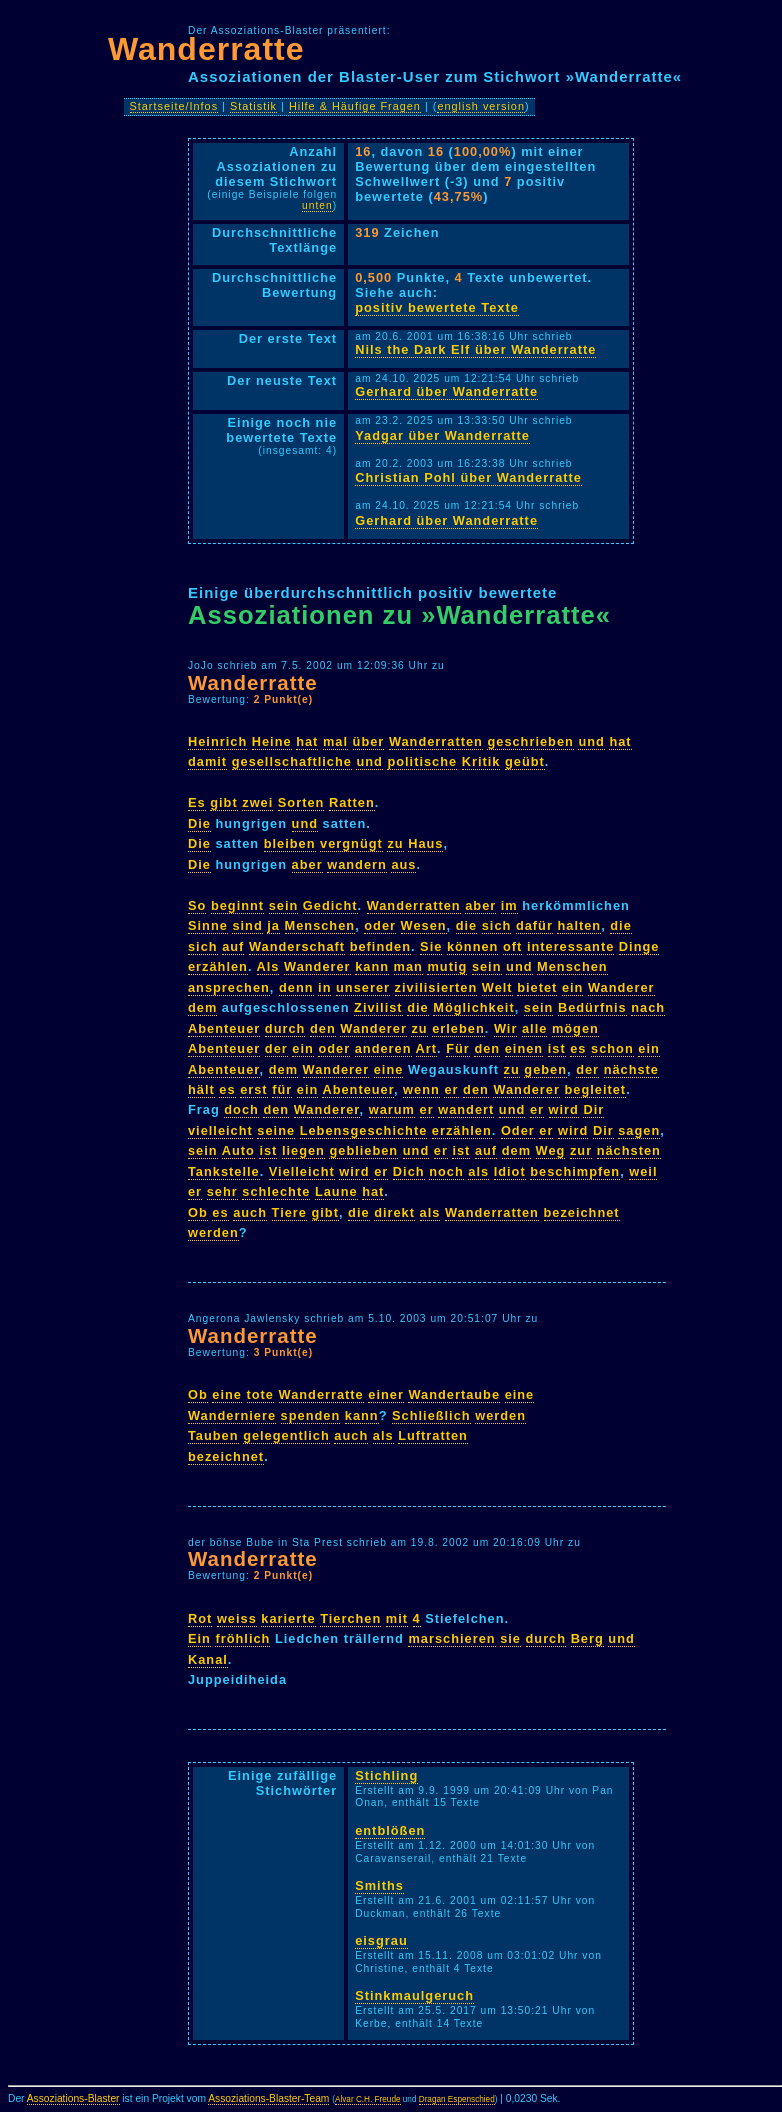 The image size is (782, 2112). Describe the element at coordinates (468, 477) in the screenshot. I see `Christian Pohl über Wanderratte` at that location.